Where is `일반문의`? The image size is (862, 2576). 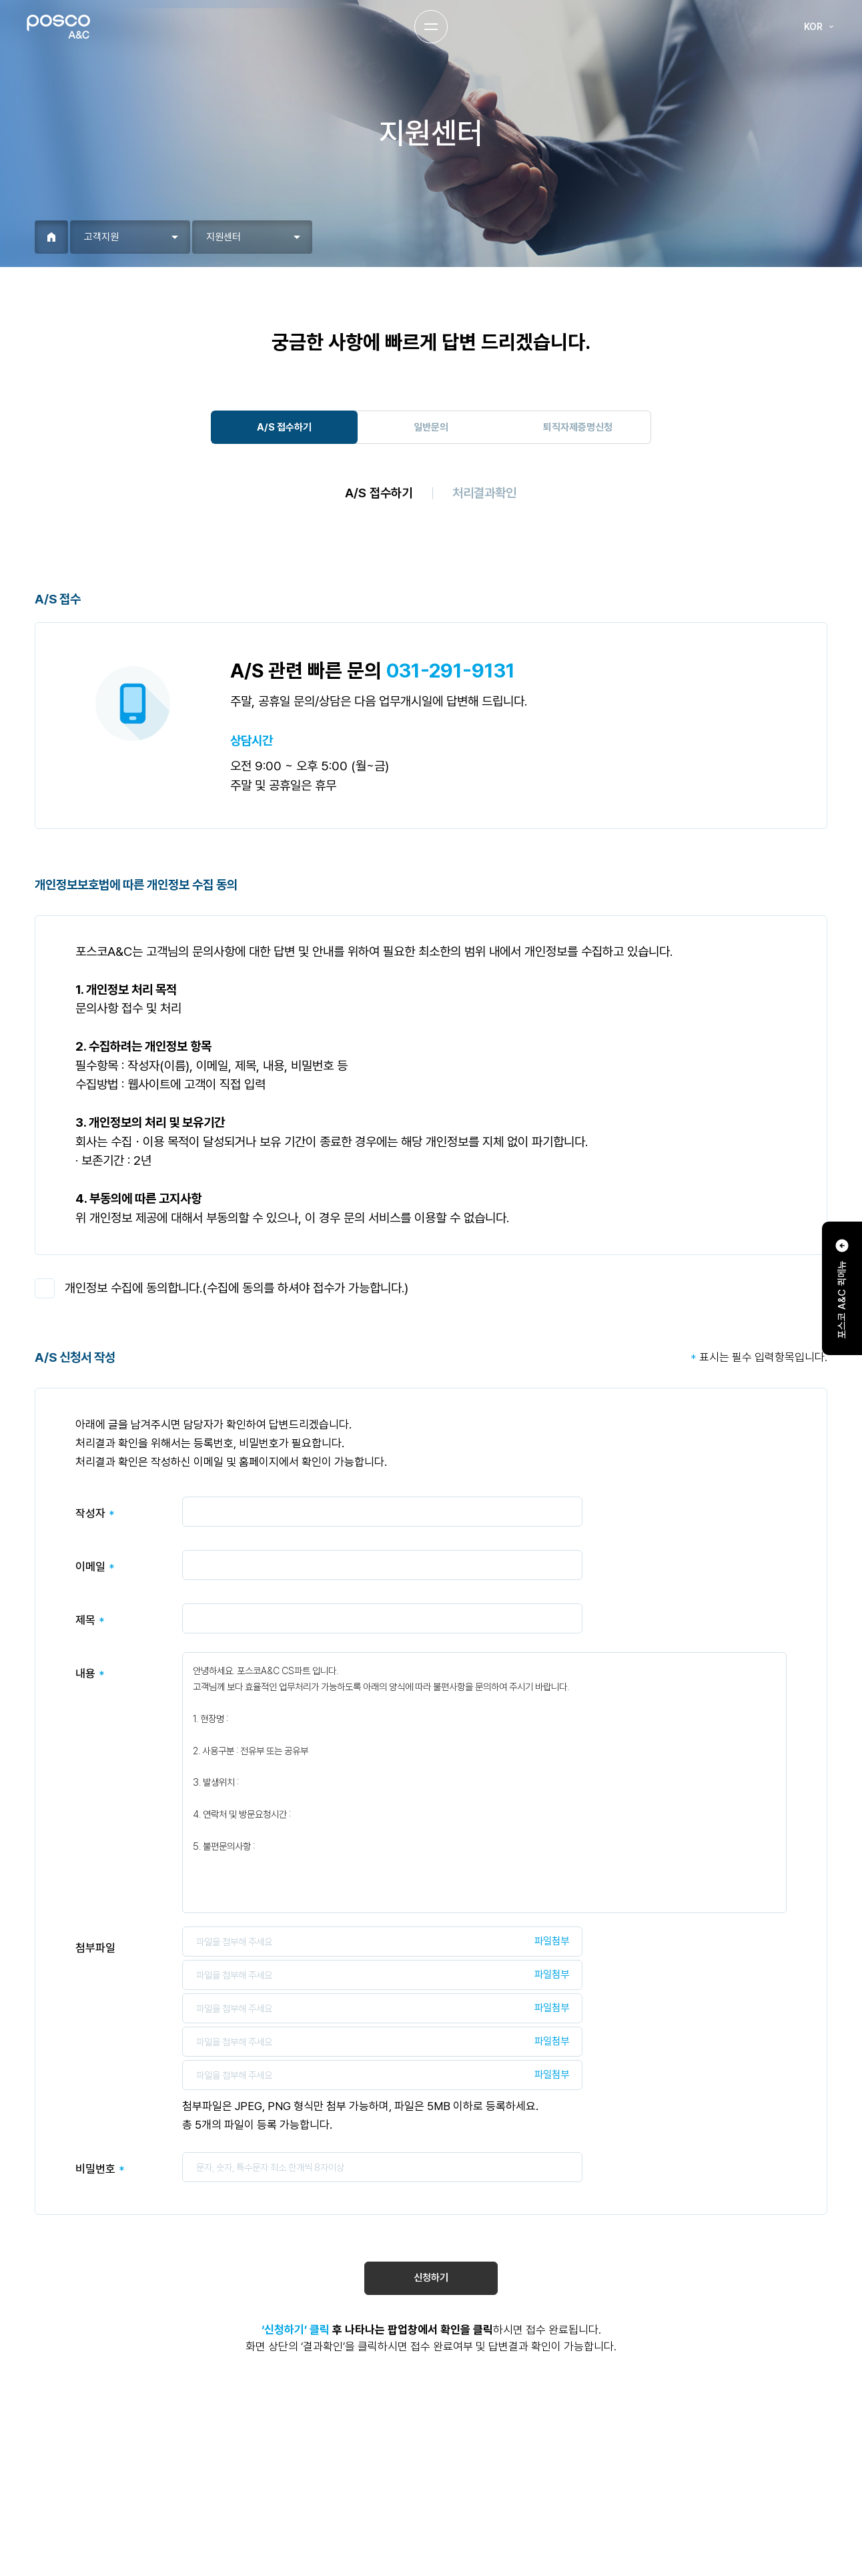 일반문의 is located at coordinates (431, 427).